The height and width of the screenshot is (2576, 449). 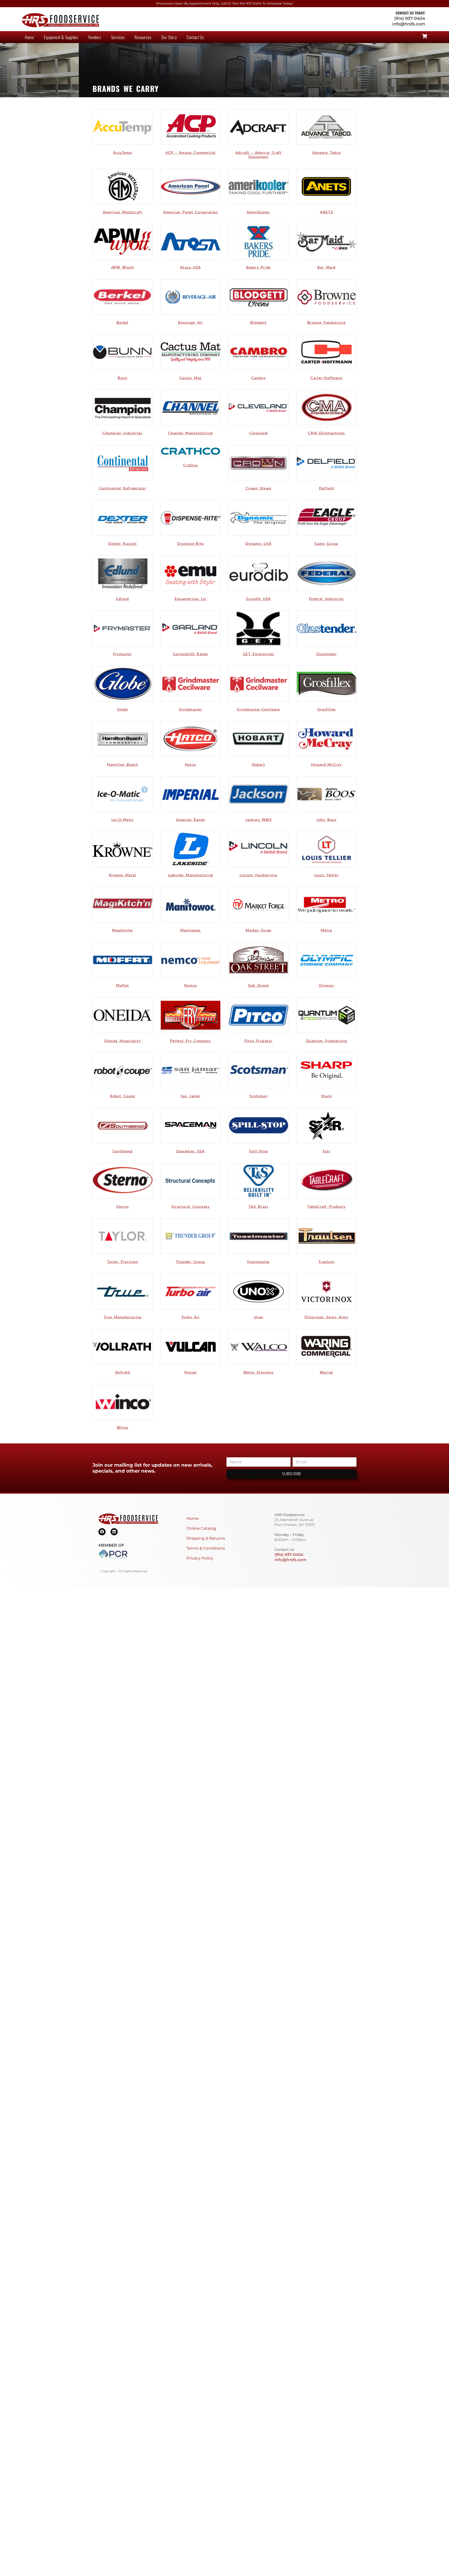 I want to click on [Visit product category Oneida Hospitality], so click(x=122, y=1021).